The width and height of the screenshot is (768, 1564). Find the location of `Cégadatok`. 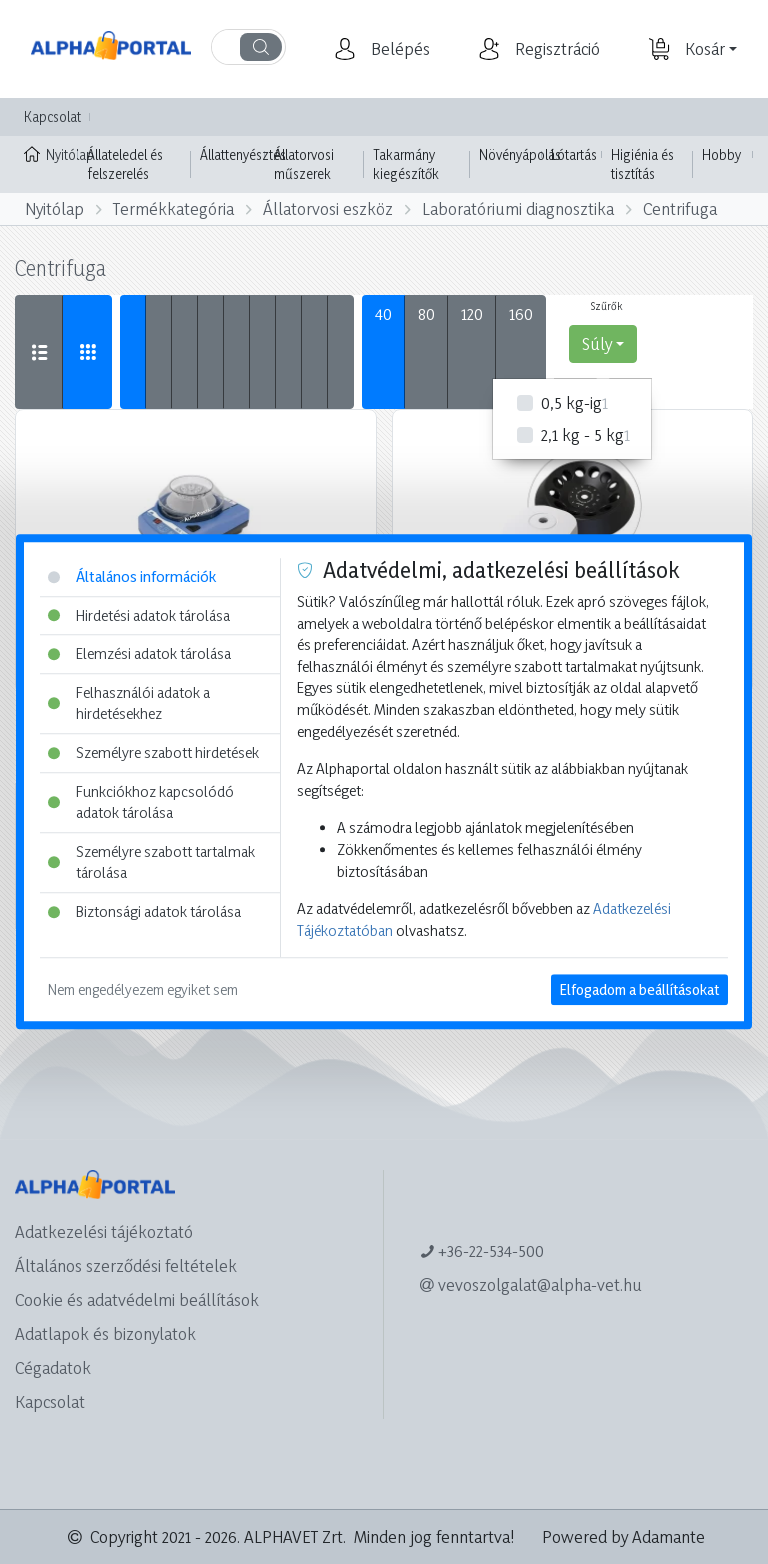

Cégadatok is located at coordinates (53, 1367).